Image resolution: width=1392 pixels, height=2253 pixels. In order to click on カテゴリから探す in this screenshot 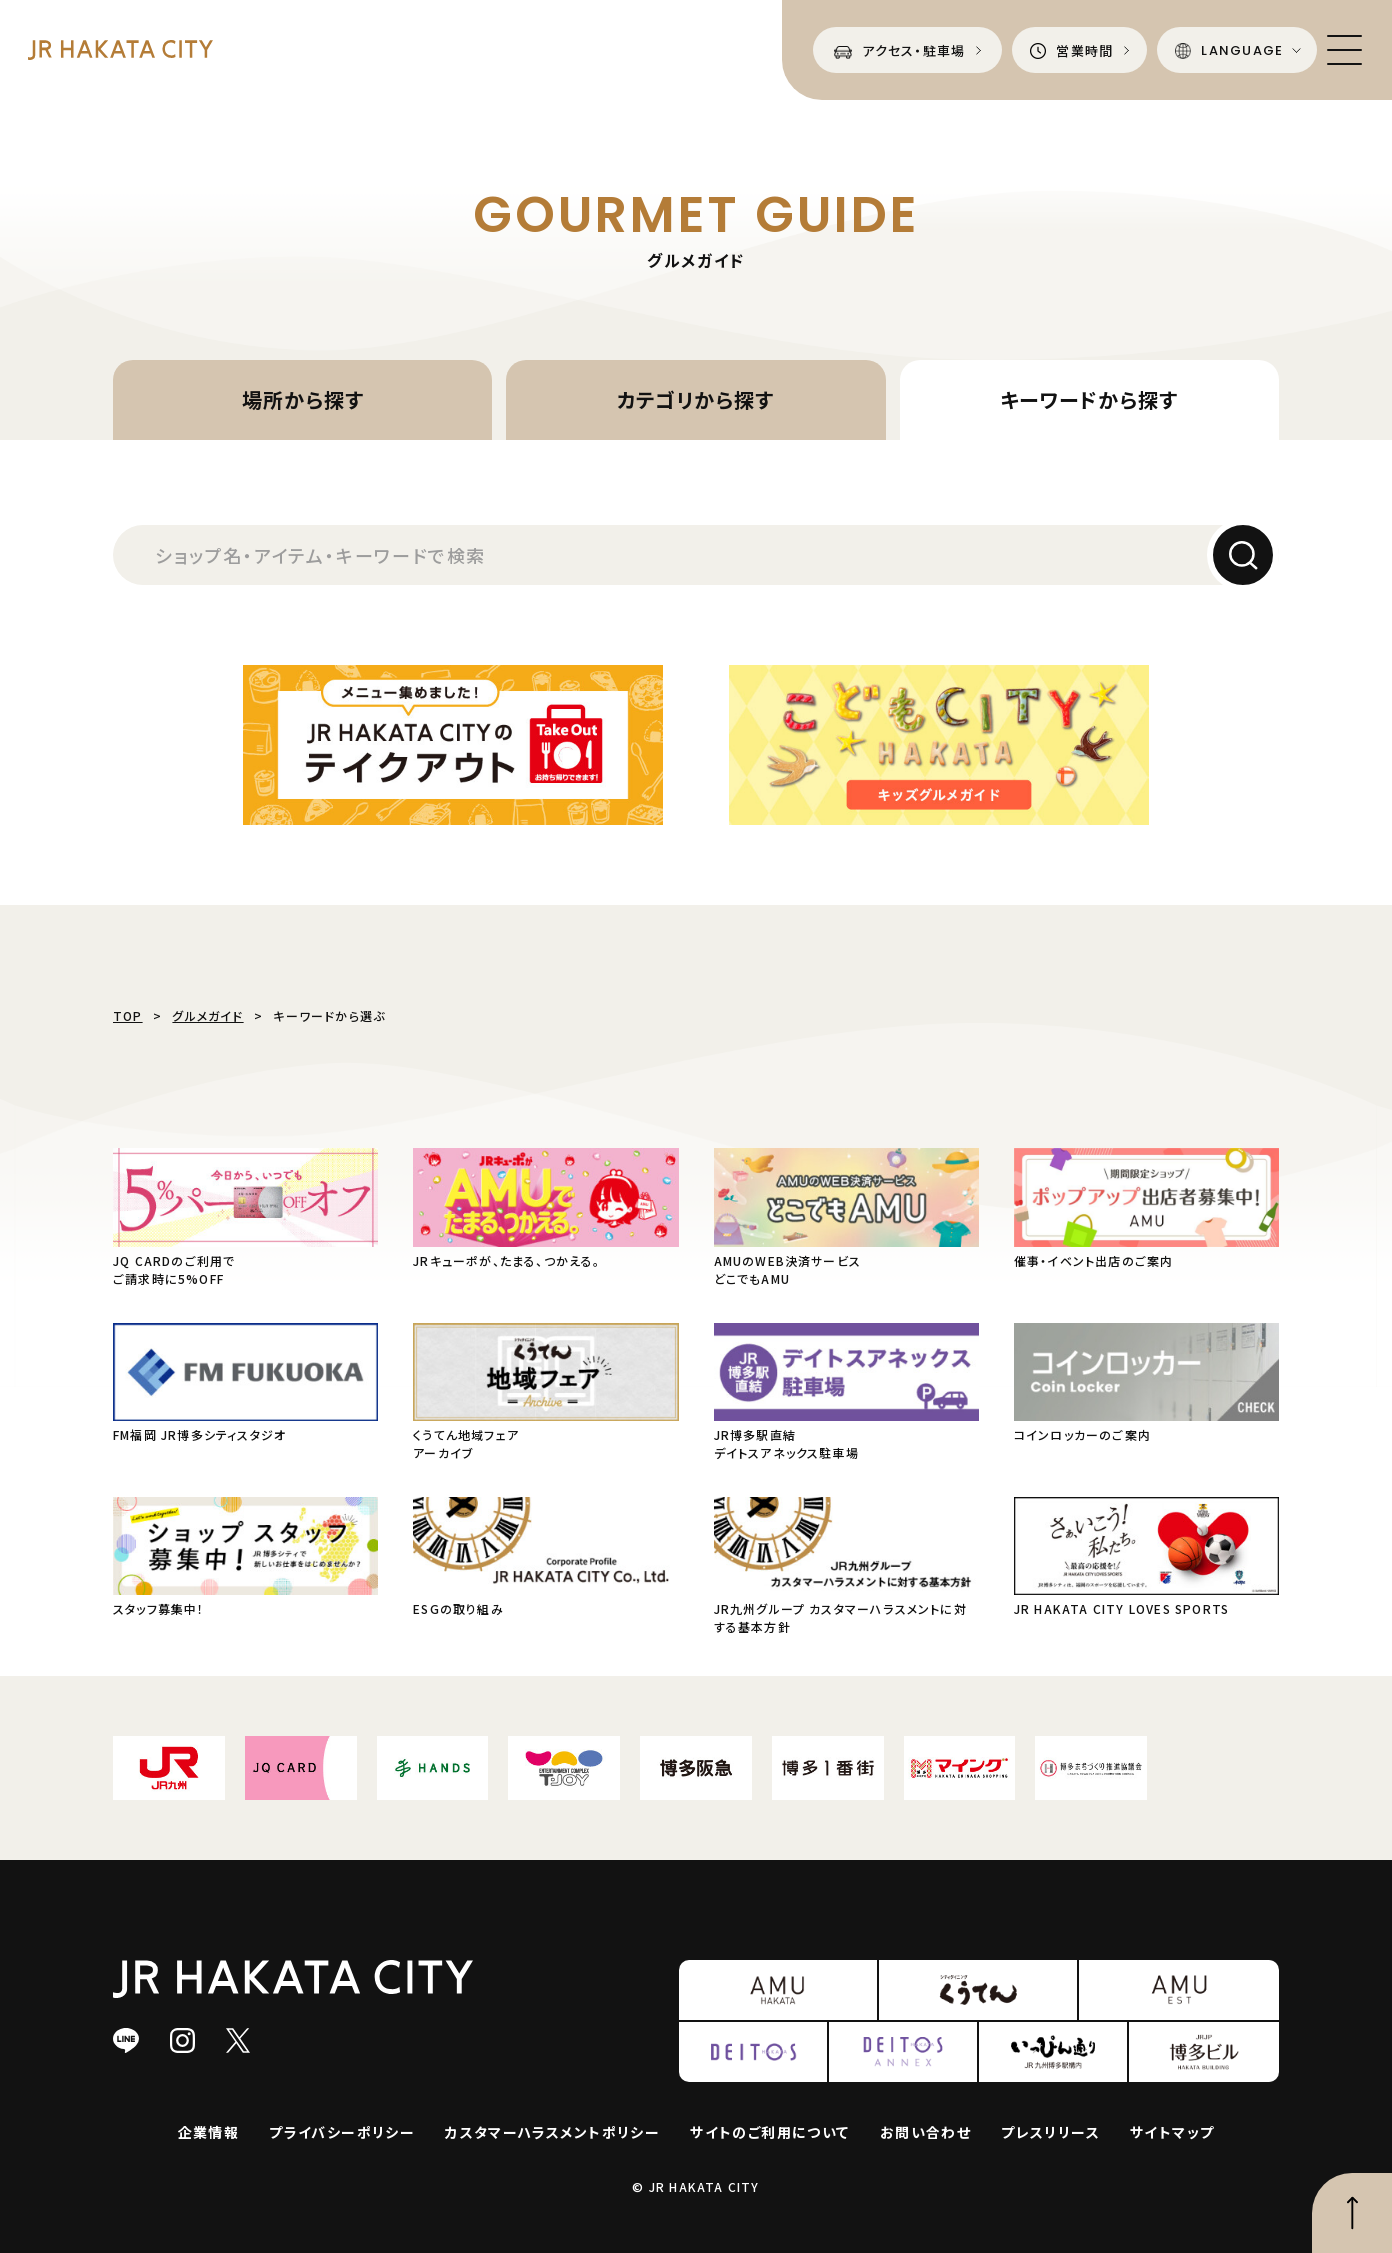, I will do `click(695, 399)`.